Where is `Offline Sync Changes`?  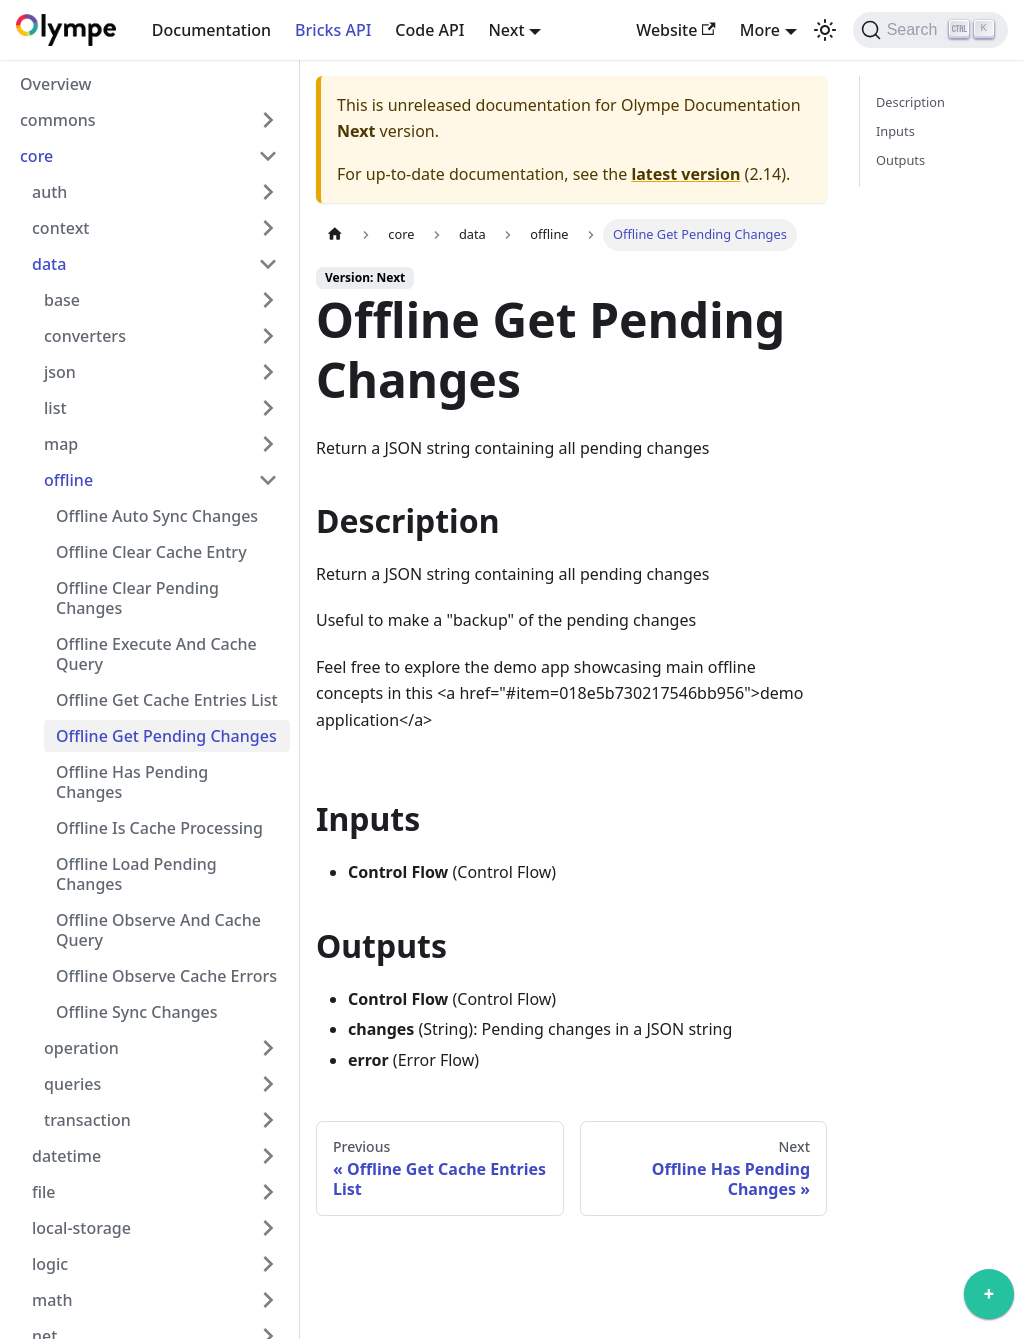
Offline Sync Changes is located at coordinates (137, 1012).